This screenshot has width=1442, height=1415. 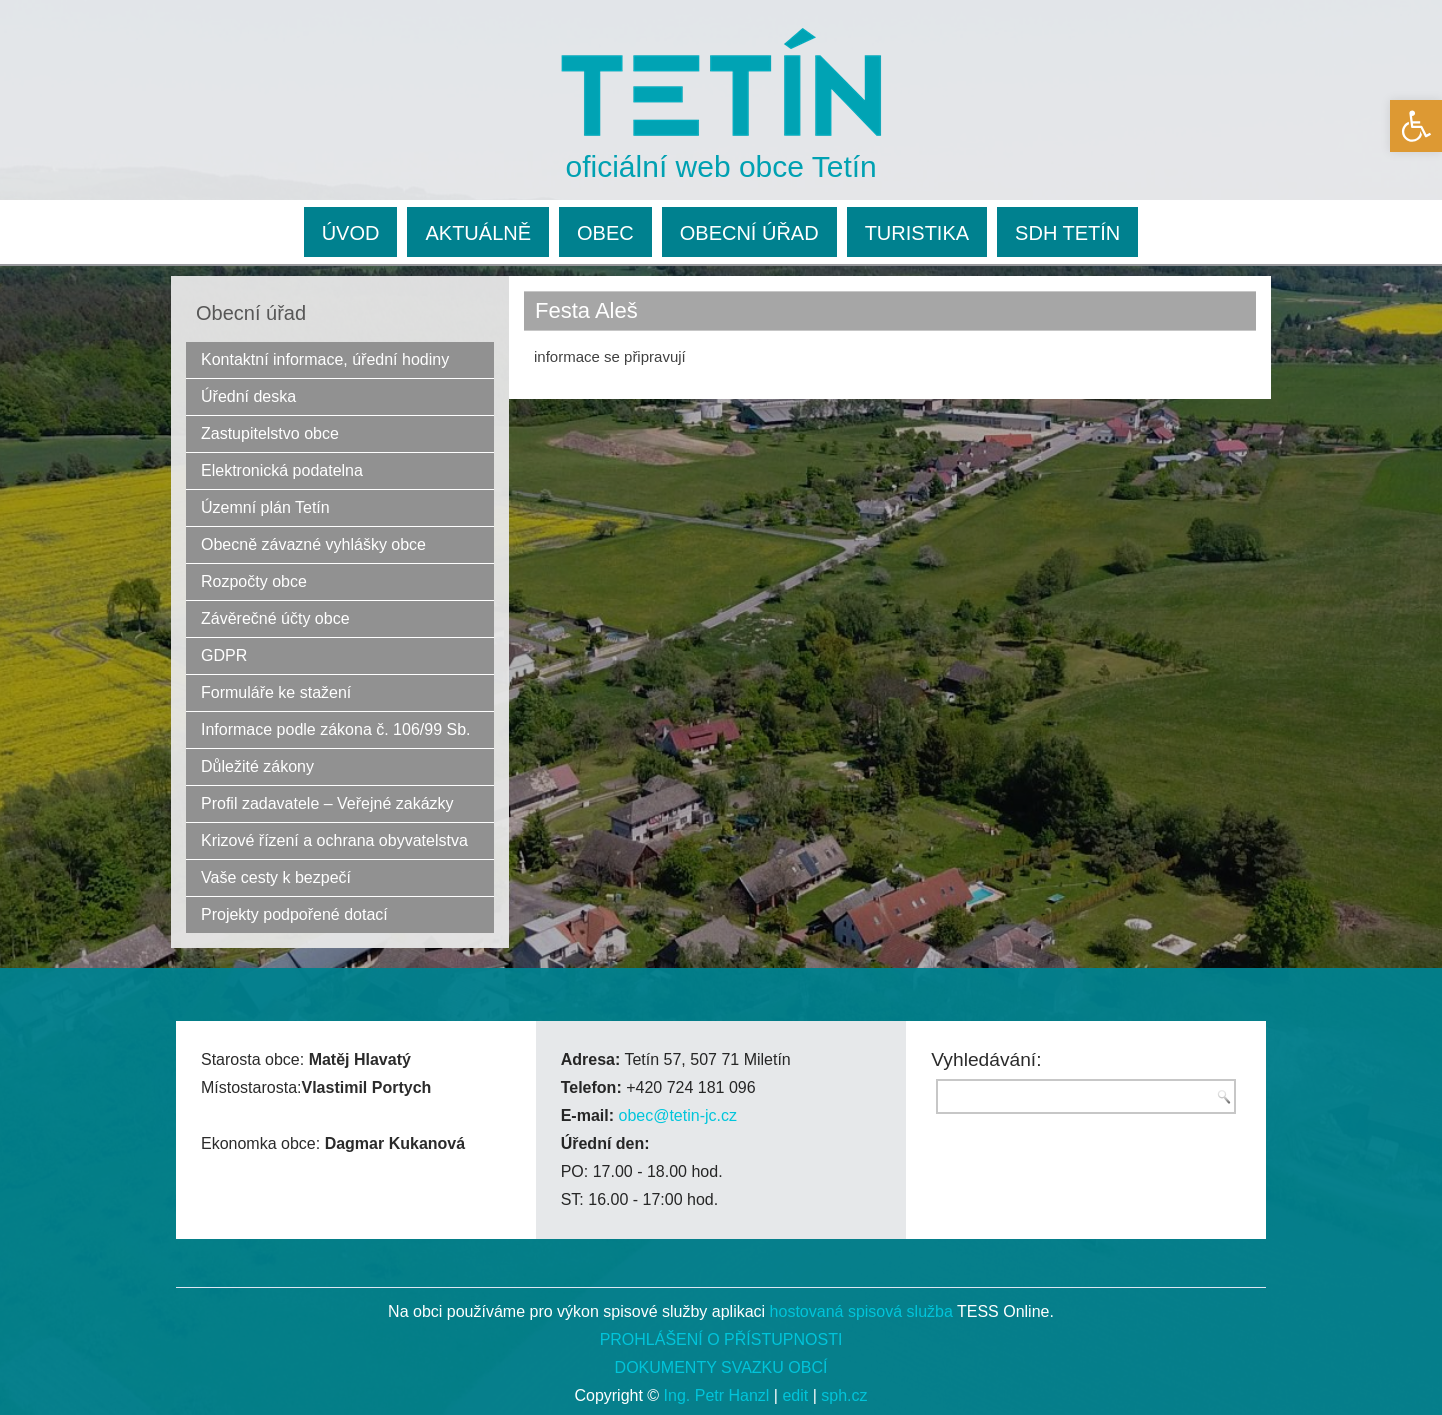 What do you see at coordinates (313, 544) in the screenshot?
I see `Obecně závazné vyhlášky obce [link]` at bounding box center [313, 544].